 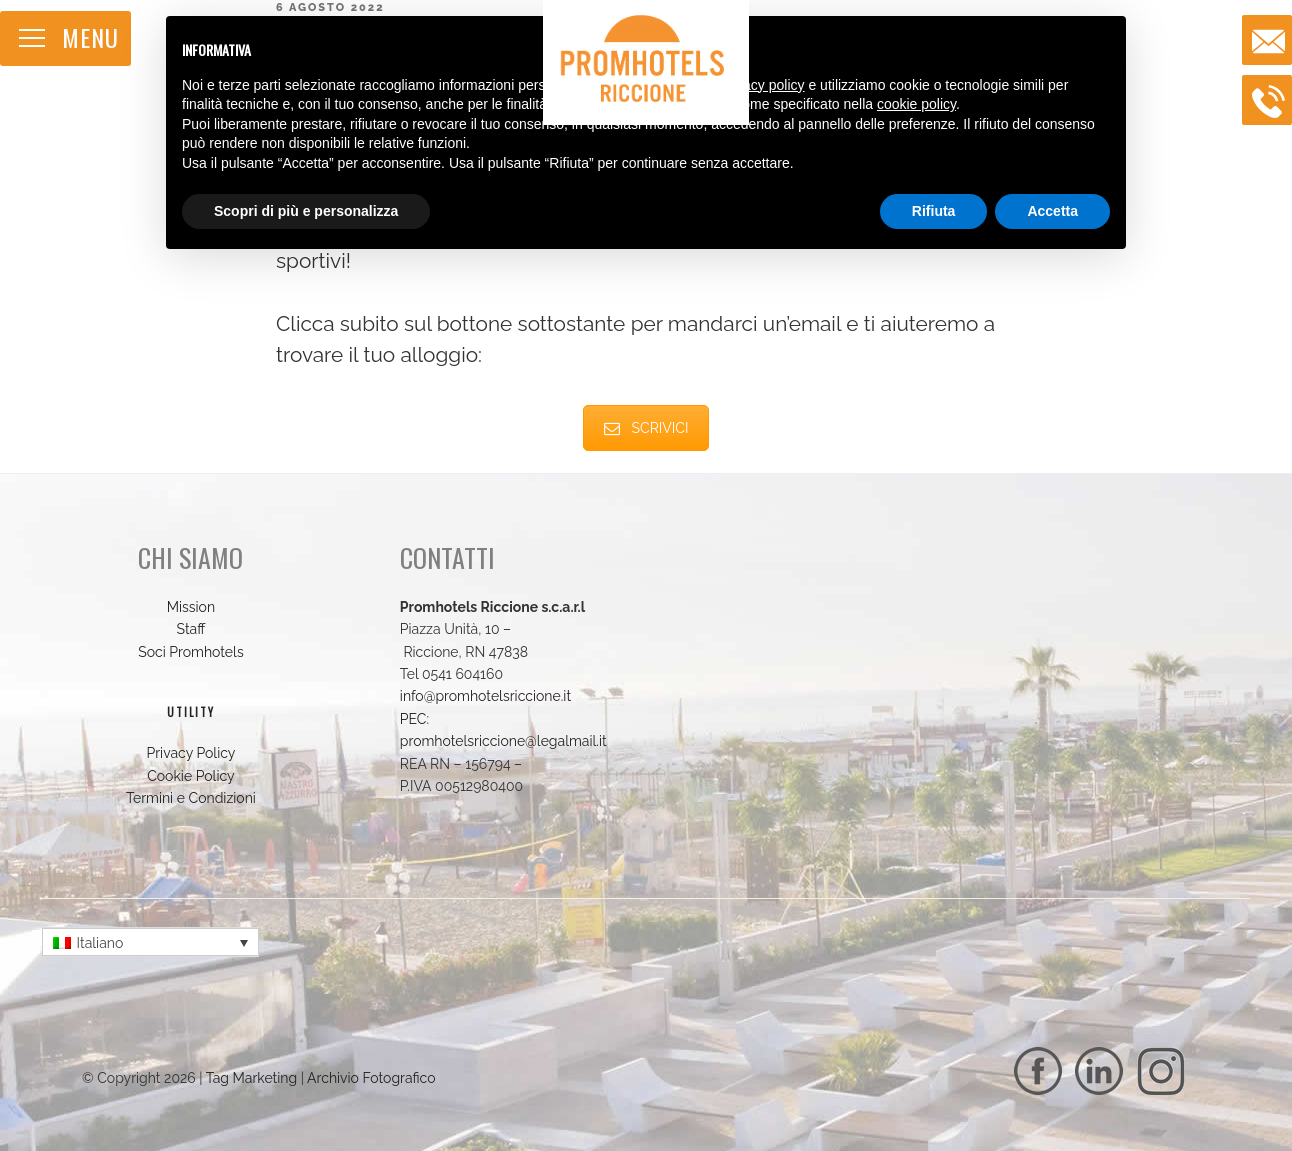 I want to click on Mission, so click(x=191, y=607).